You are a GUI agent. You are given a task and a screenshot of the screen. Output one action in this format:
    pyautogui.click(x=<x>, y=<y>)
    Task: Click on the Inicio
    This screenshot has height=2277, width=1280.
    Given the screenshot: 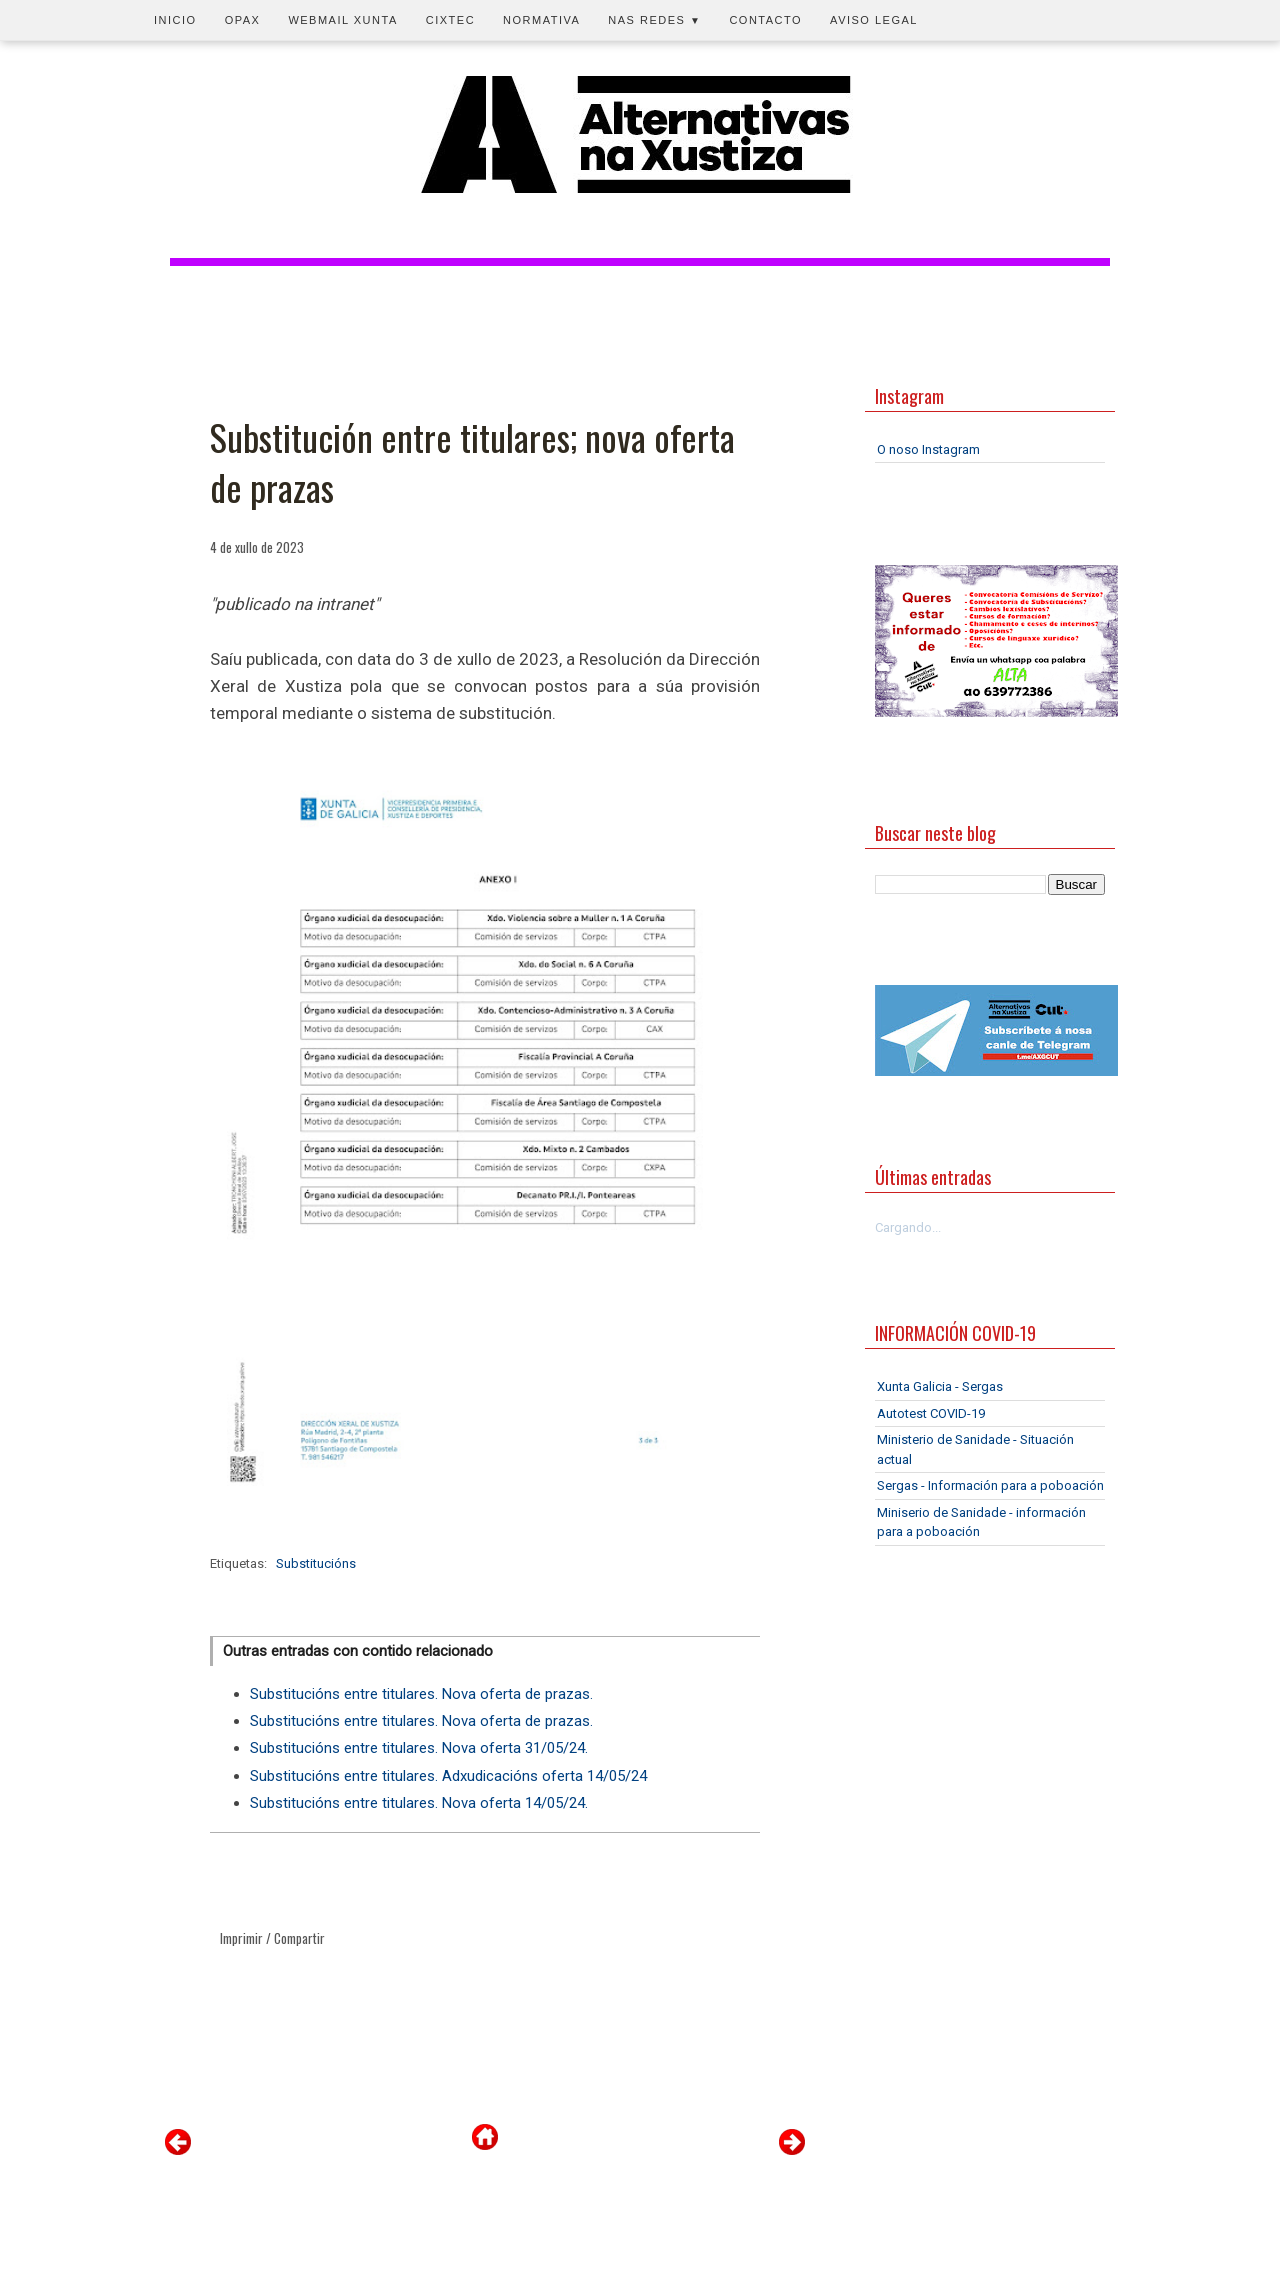 What is the action you would take?
    pyautogui.click(x=175, y=20)
    